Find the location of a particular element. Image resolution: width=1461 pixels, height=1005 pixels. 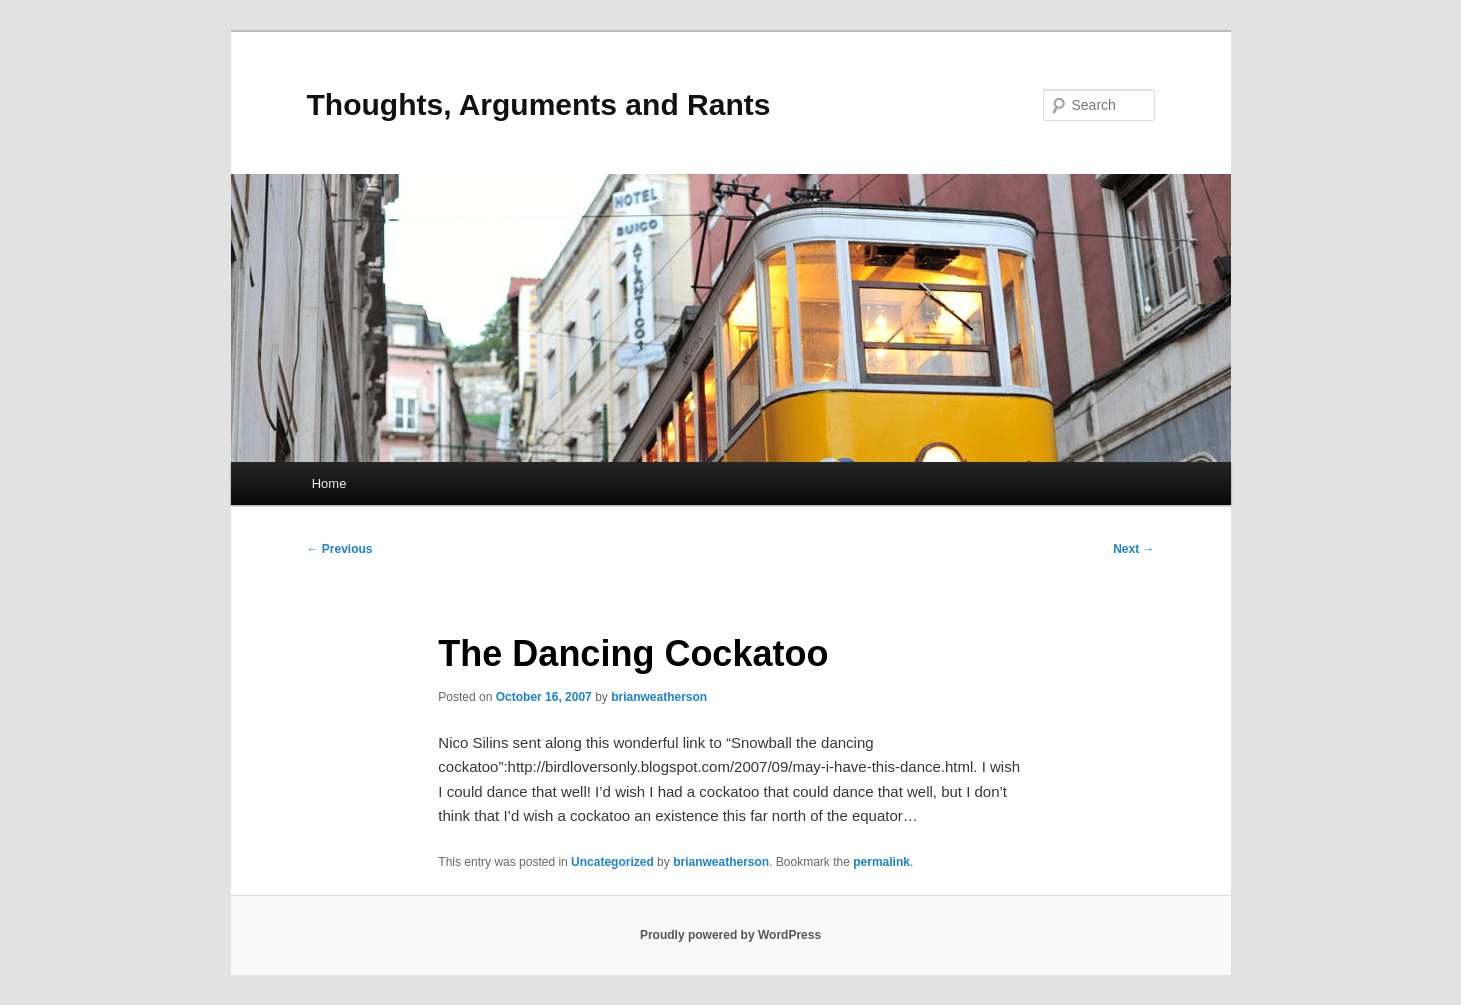

brianweatherson is located at coordinates (659, 697).